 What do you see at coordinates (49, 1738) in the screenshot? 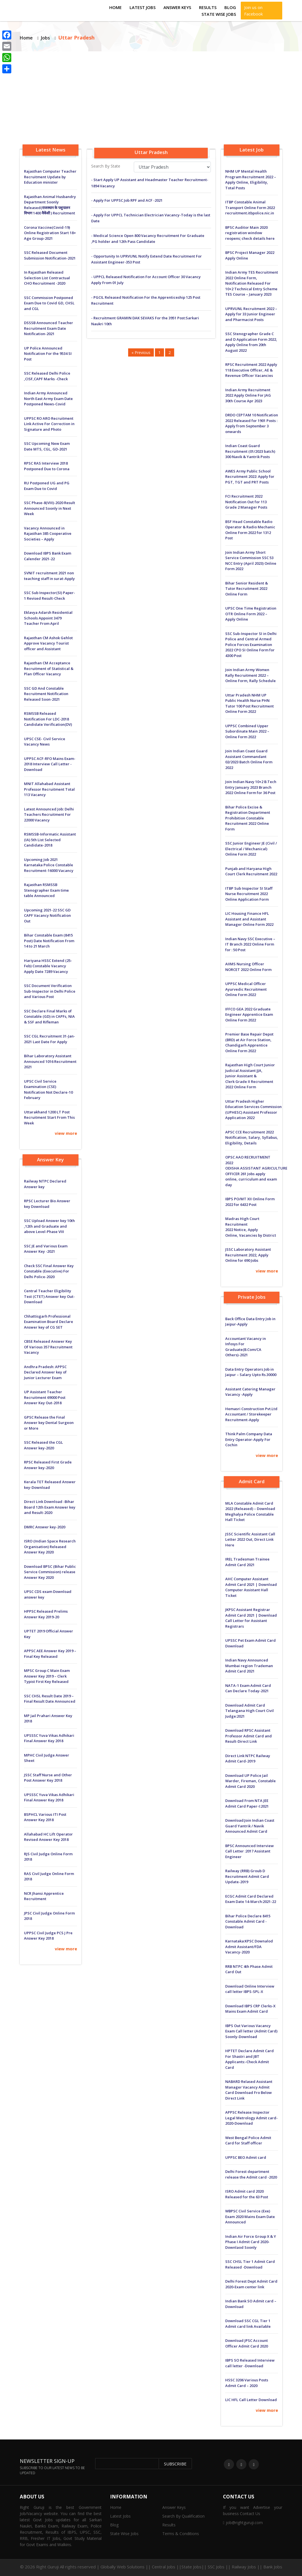
I see `UPSSSC Yuva Vikas Adhikari Final Answer Key 2018` at bounding box center [49, 1738].